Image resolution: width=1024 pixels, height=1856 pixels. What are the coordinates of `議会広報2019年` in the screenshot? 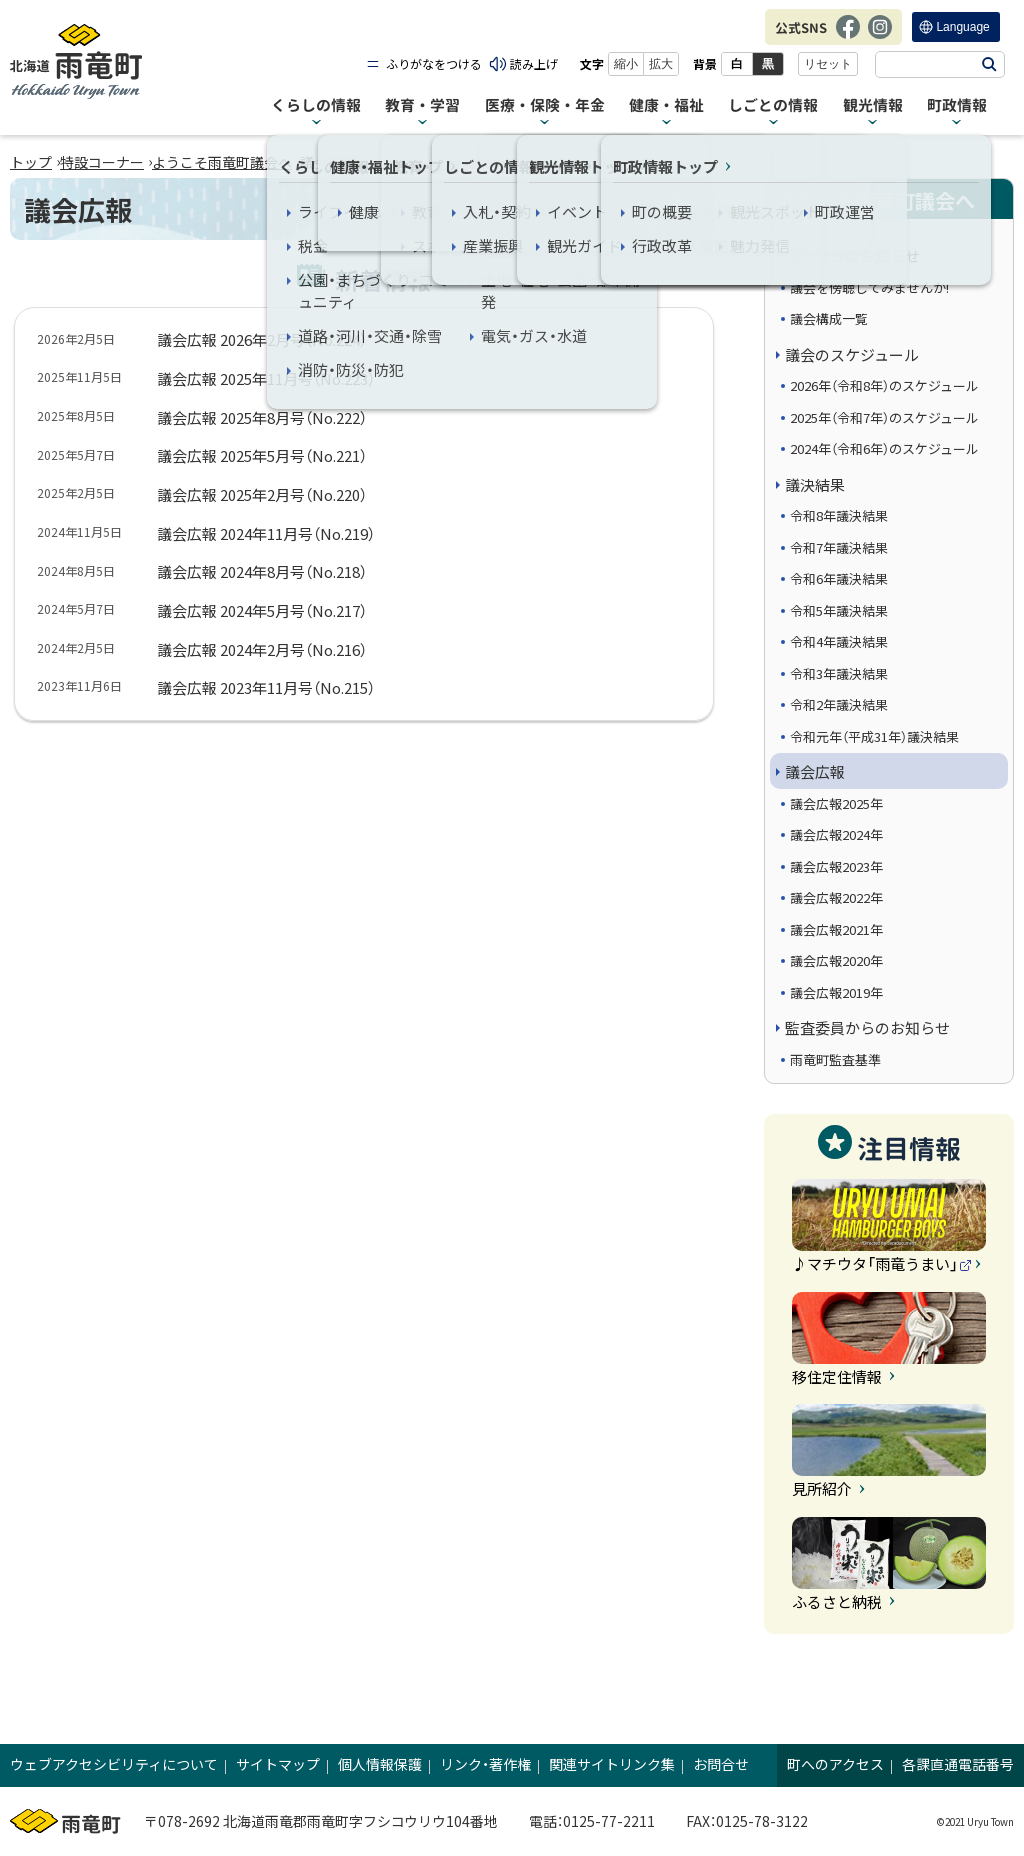 It's located at (836, 992).